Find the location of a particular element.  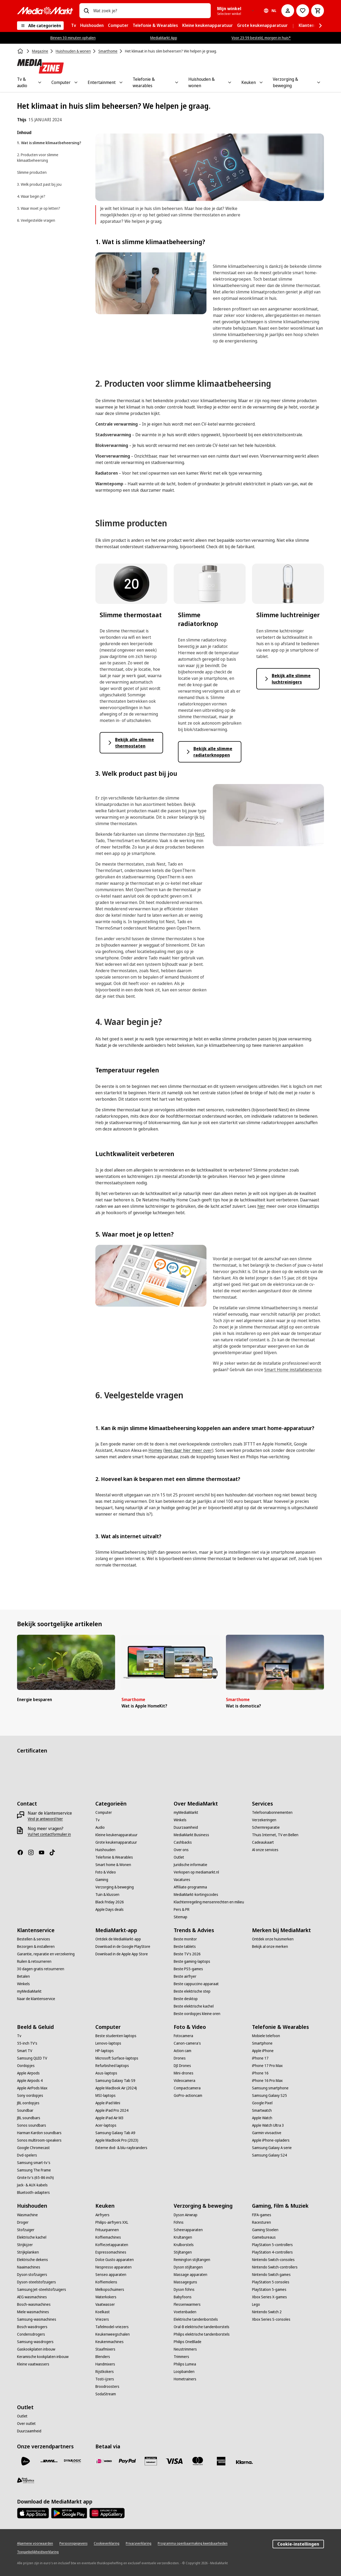

[Apple iPhone] is located at coordinates (263, 2050).